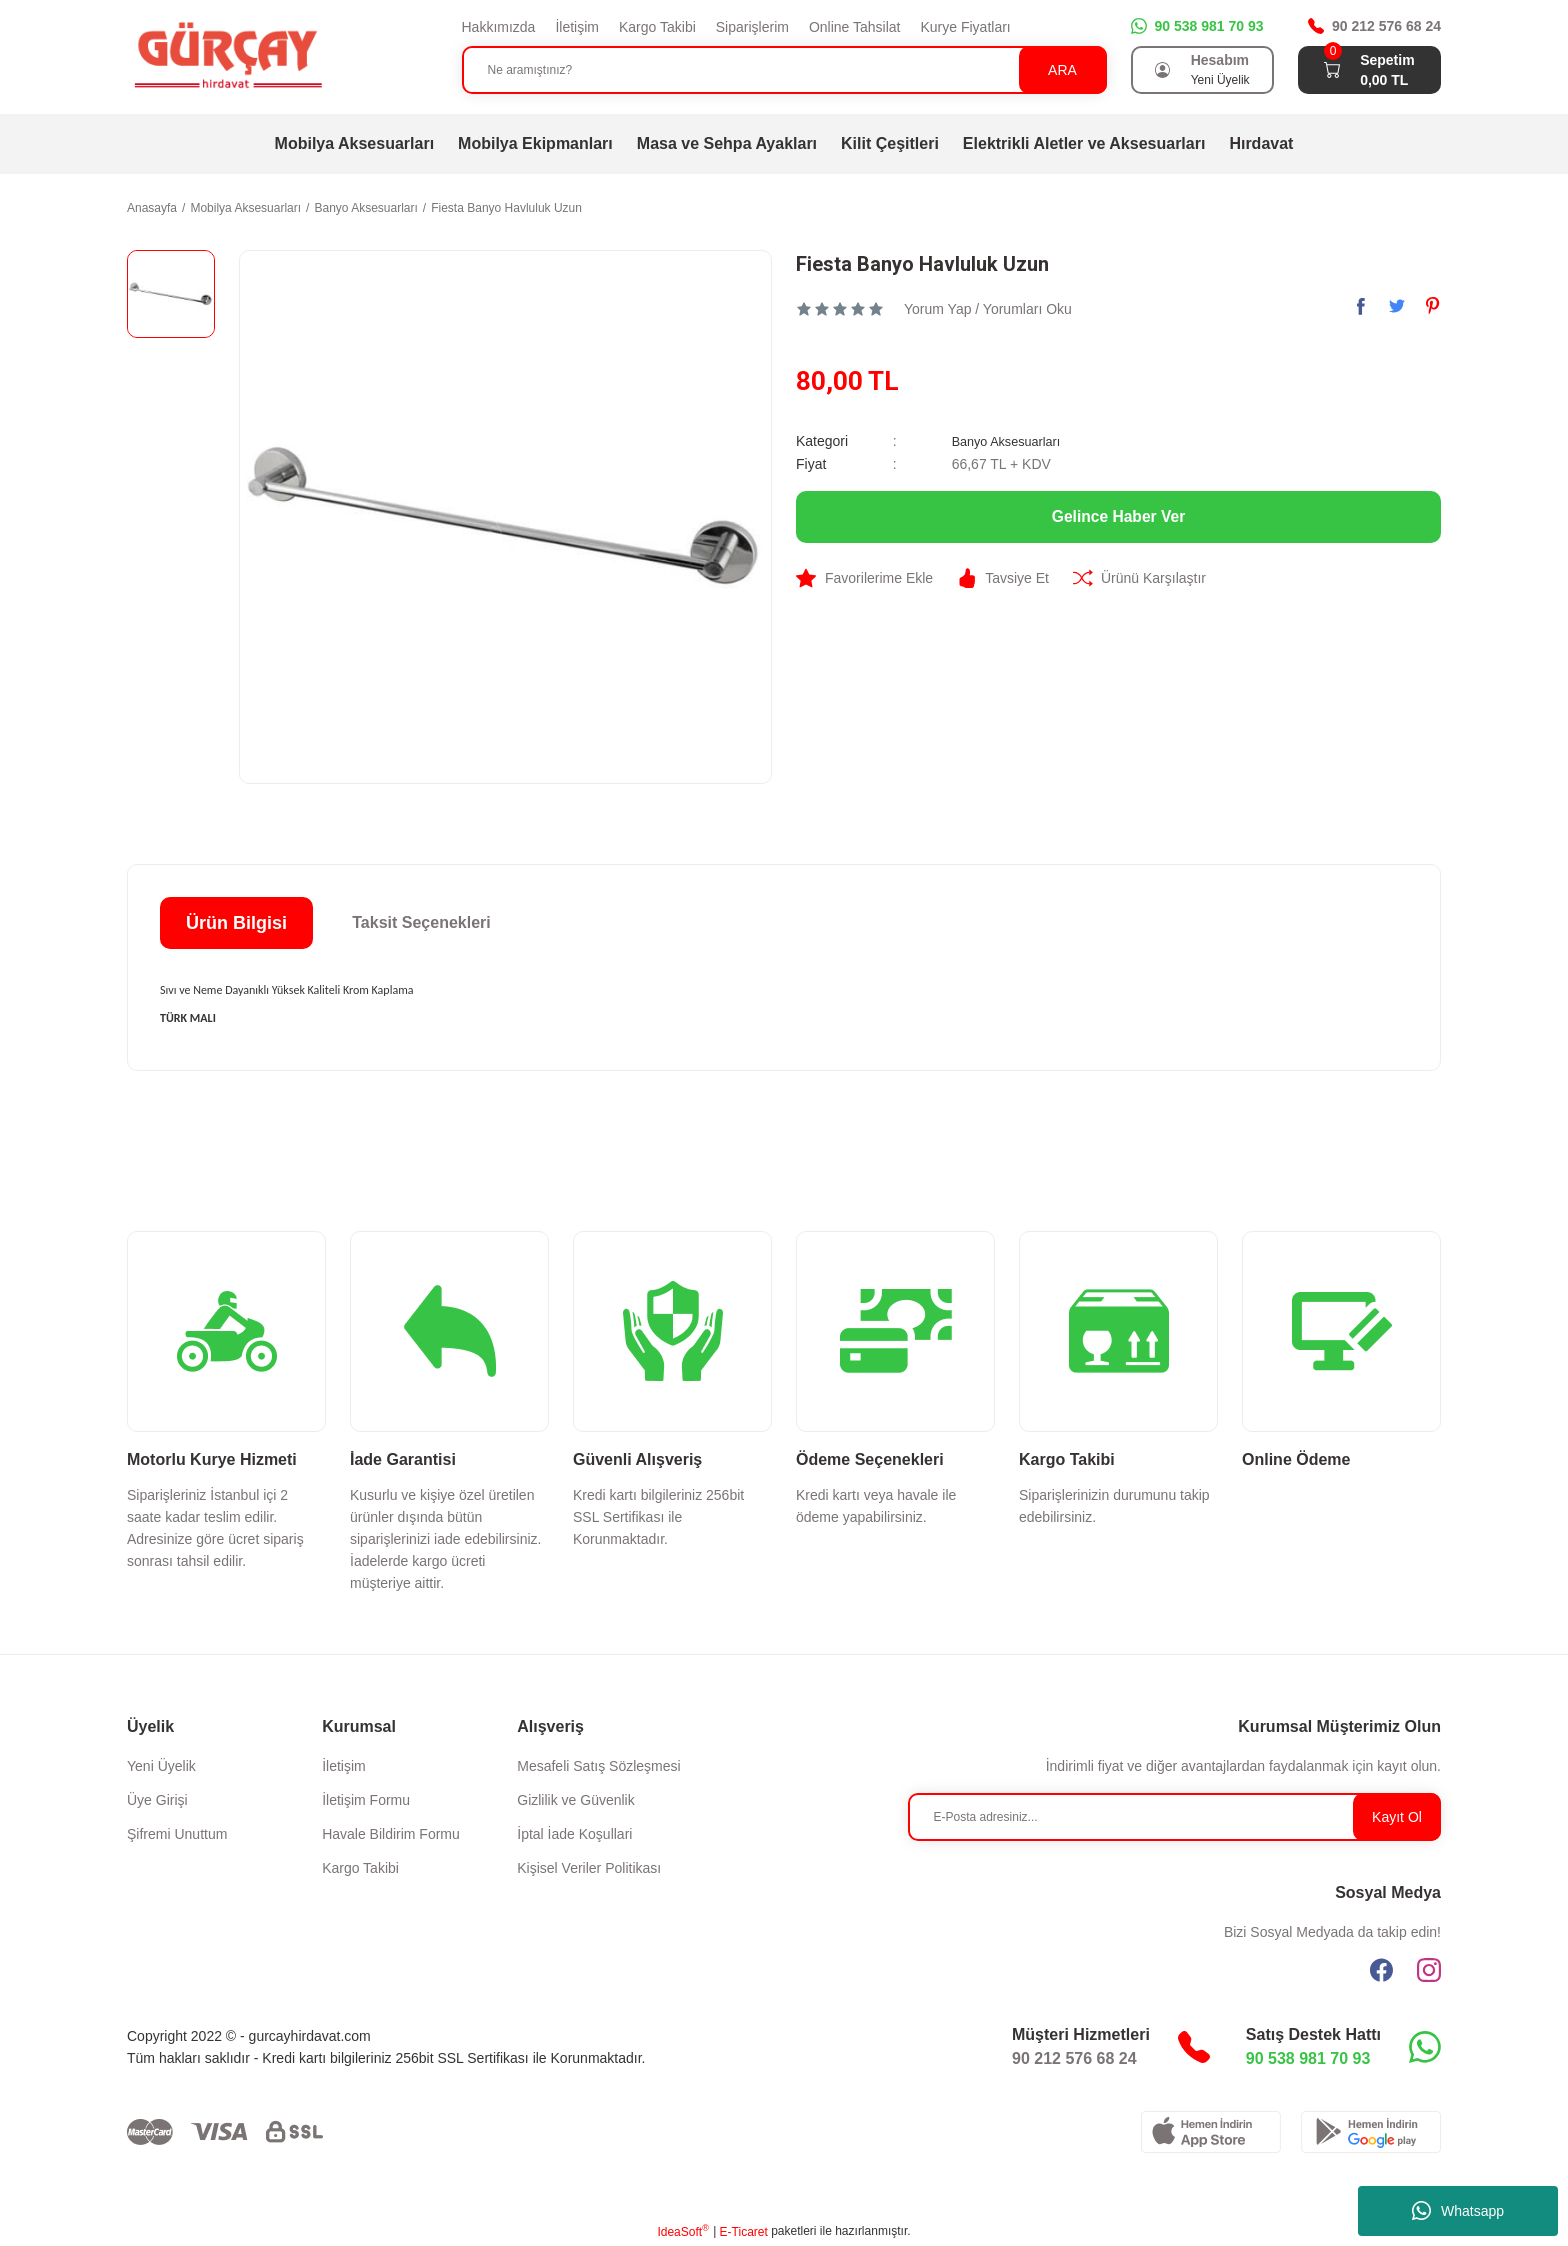  What do you see at coordinates (682, 2231) in the screenshot?
I see `IdeaSoft` at bounding box center [682, 2231].